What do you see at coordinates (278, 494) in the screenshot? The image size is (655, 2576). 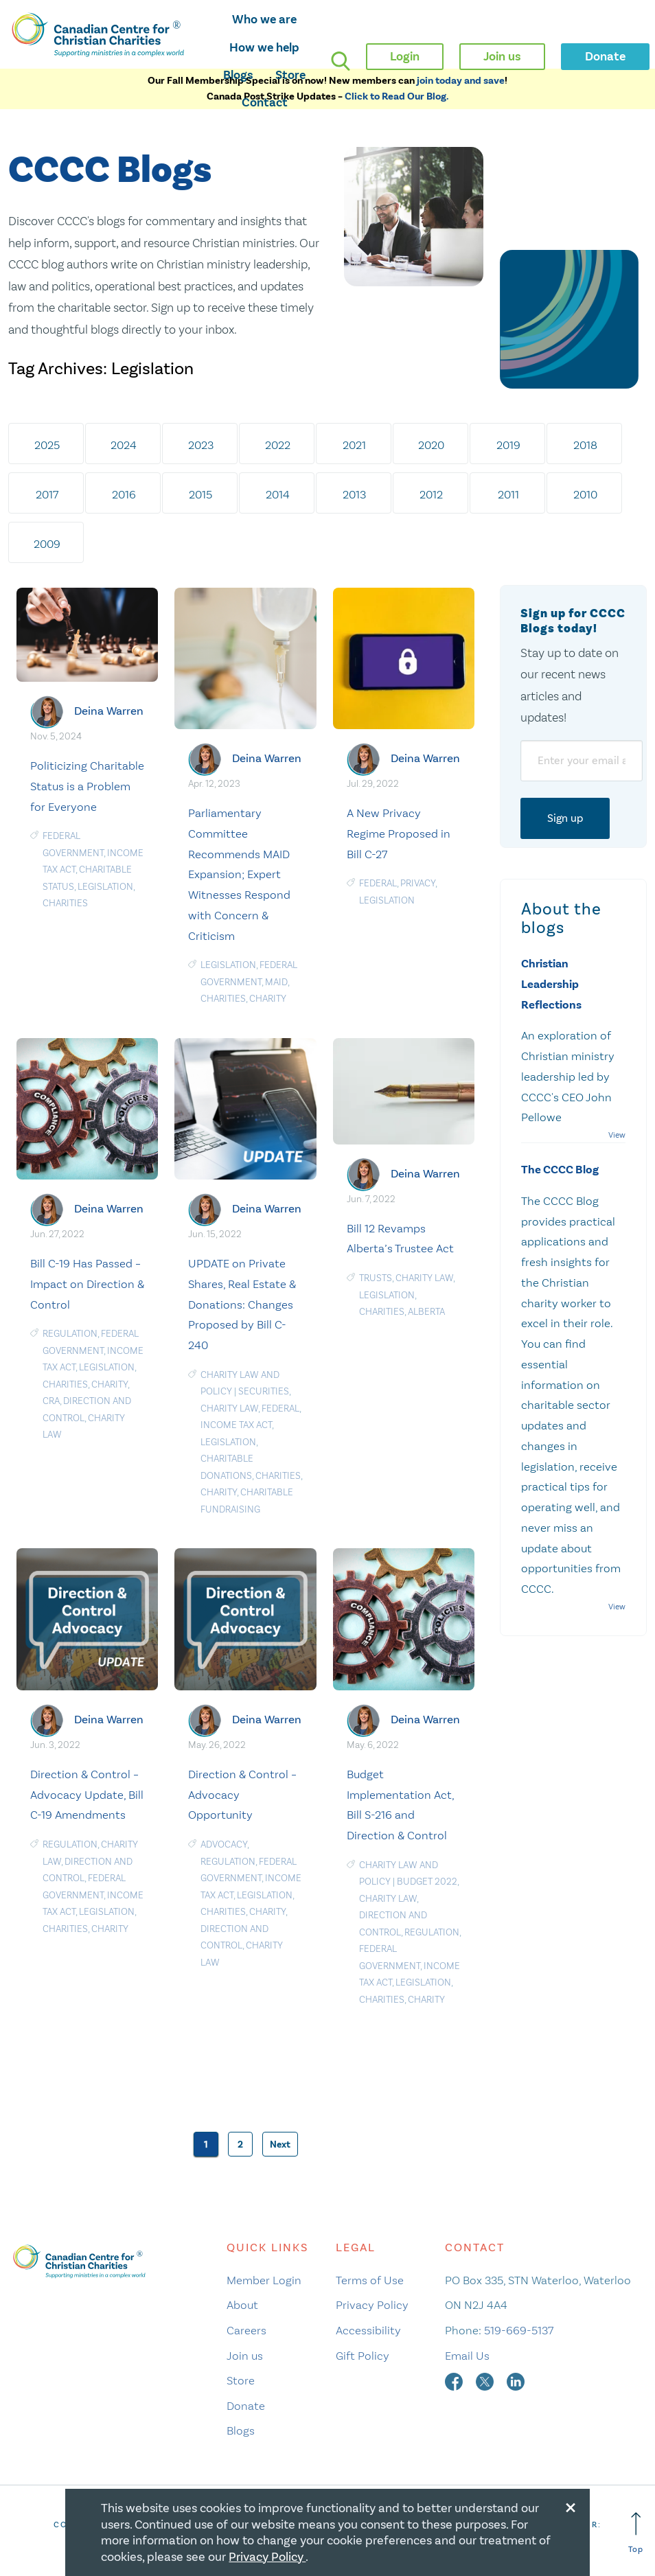 I see `2014 [tab]` at bounding box center [278, 494].